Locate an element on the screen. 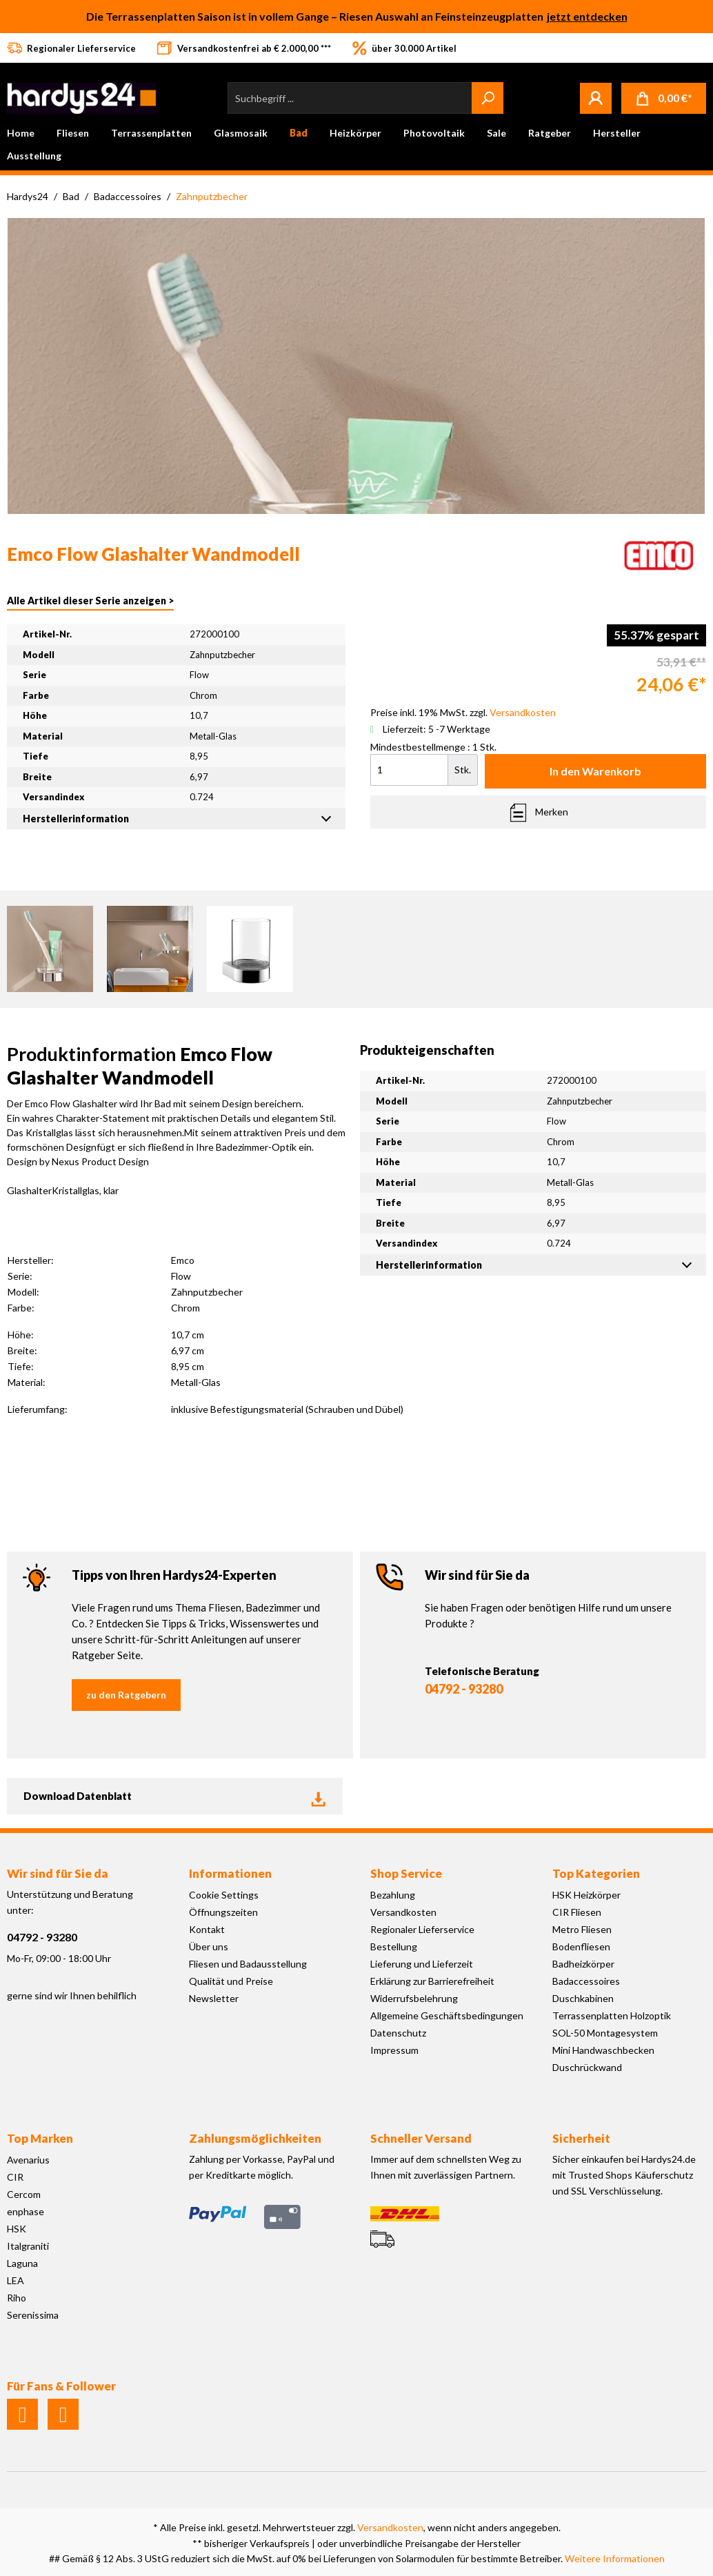 Image resolution: width=713 pixels, height=2576 pixels. [Mein Konto] is located at coordinates (596, 98).